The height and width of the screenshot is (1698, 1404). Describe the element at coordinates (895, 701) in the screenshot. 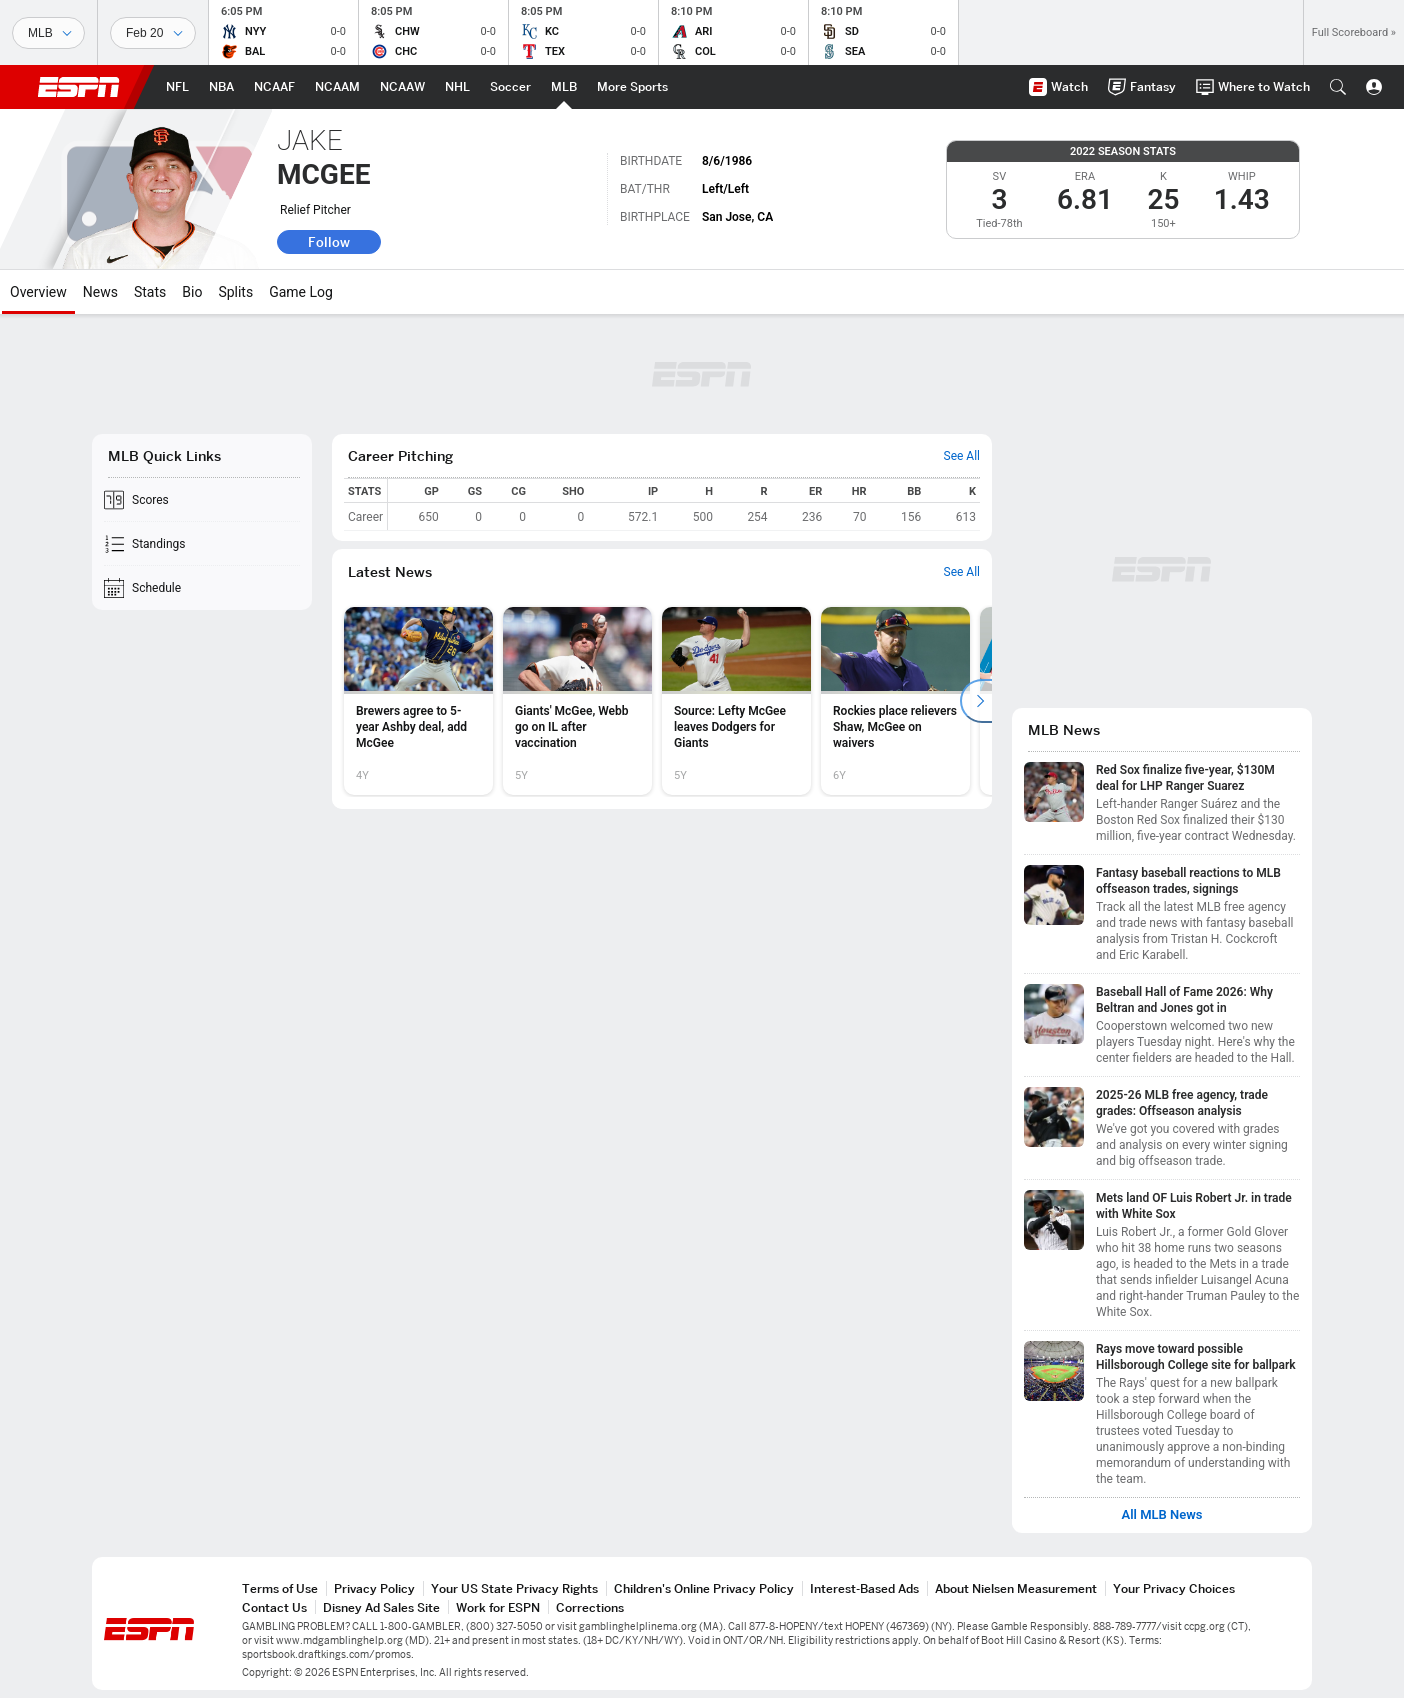

I see `[Rockies place relievers Shaw, McGee on waivers]` at that location.